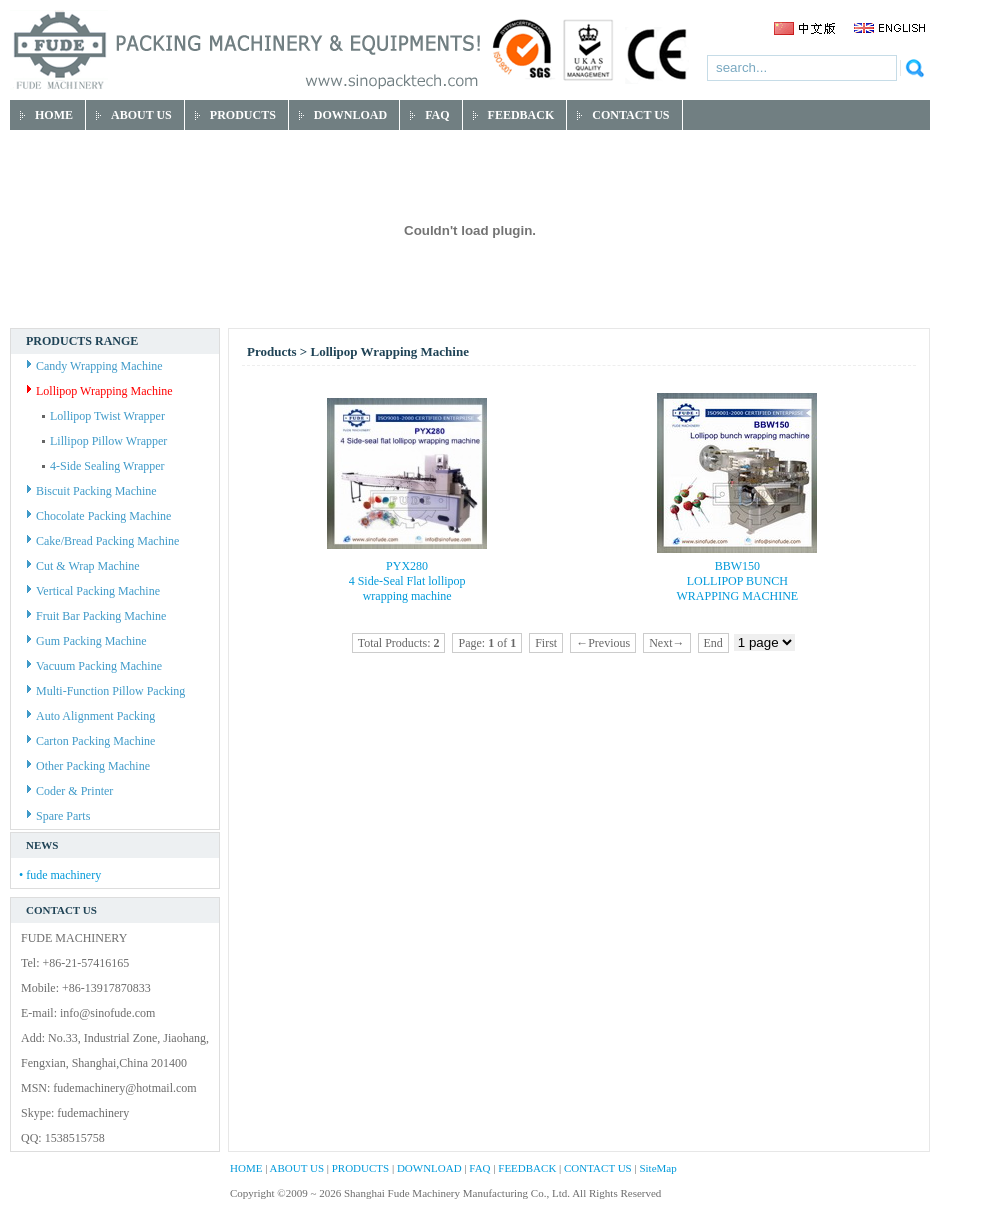  I want to click on PRODUCTS, so click(360, 1168).